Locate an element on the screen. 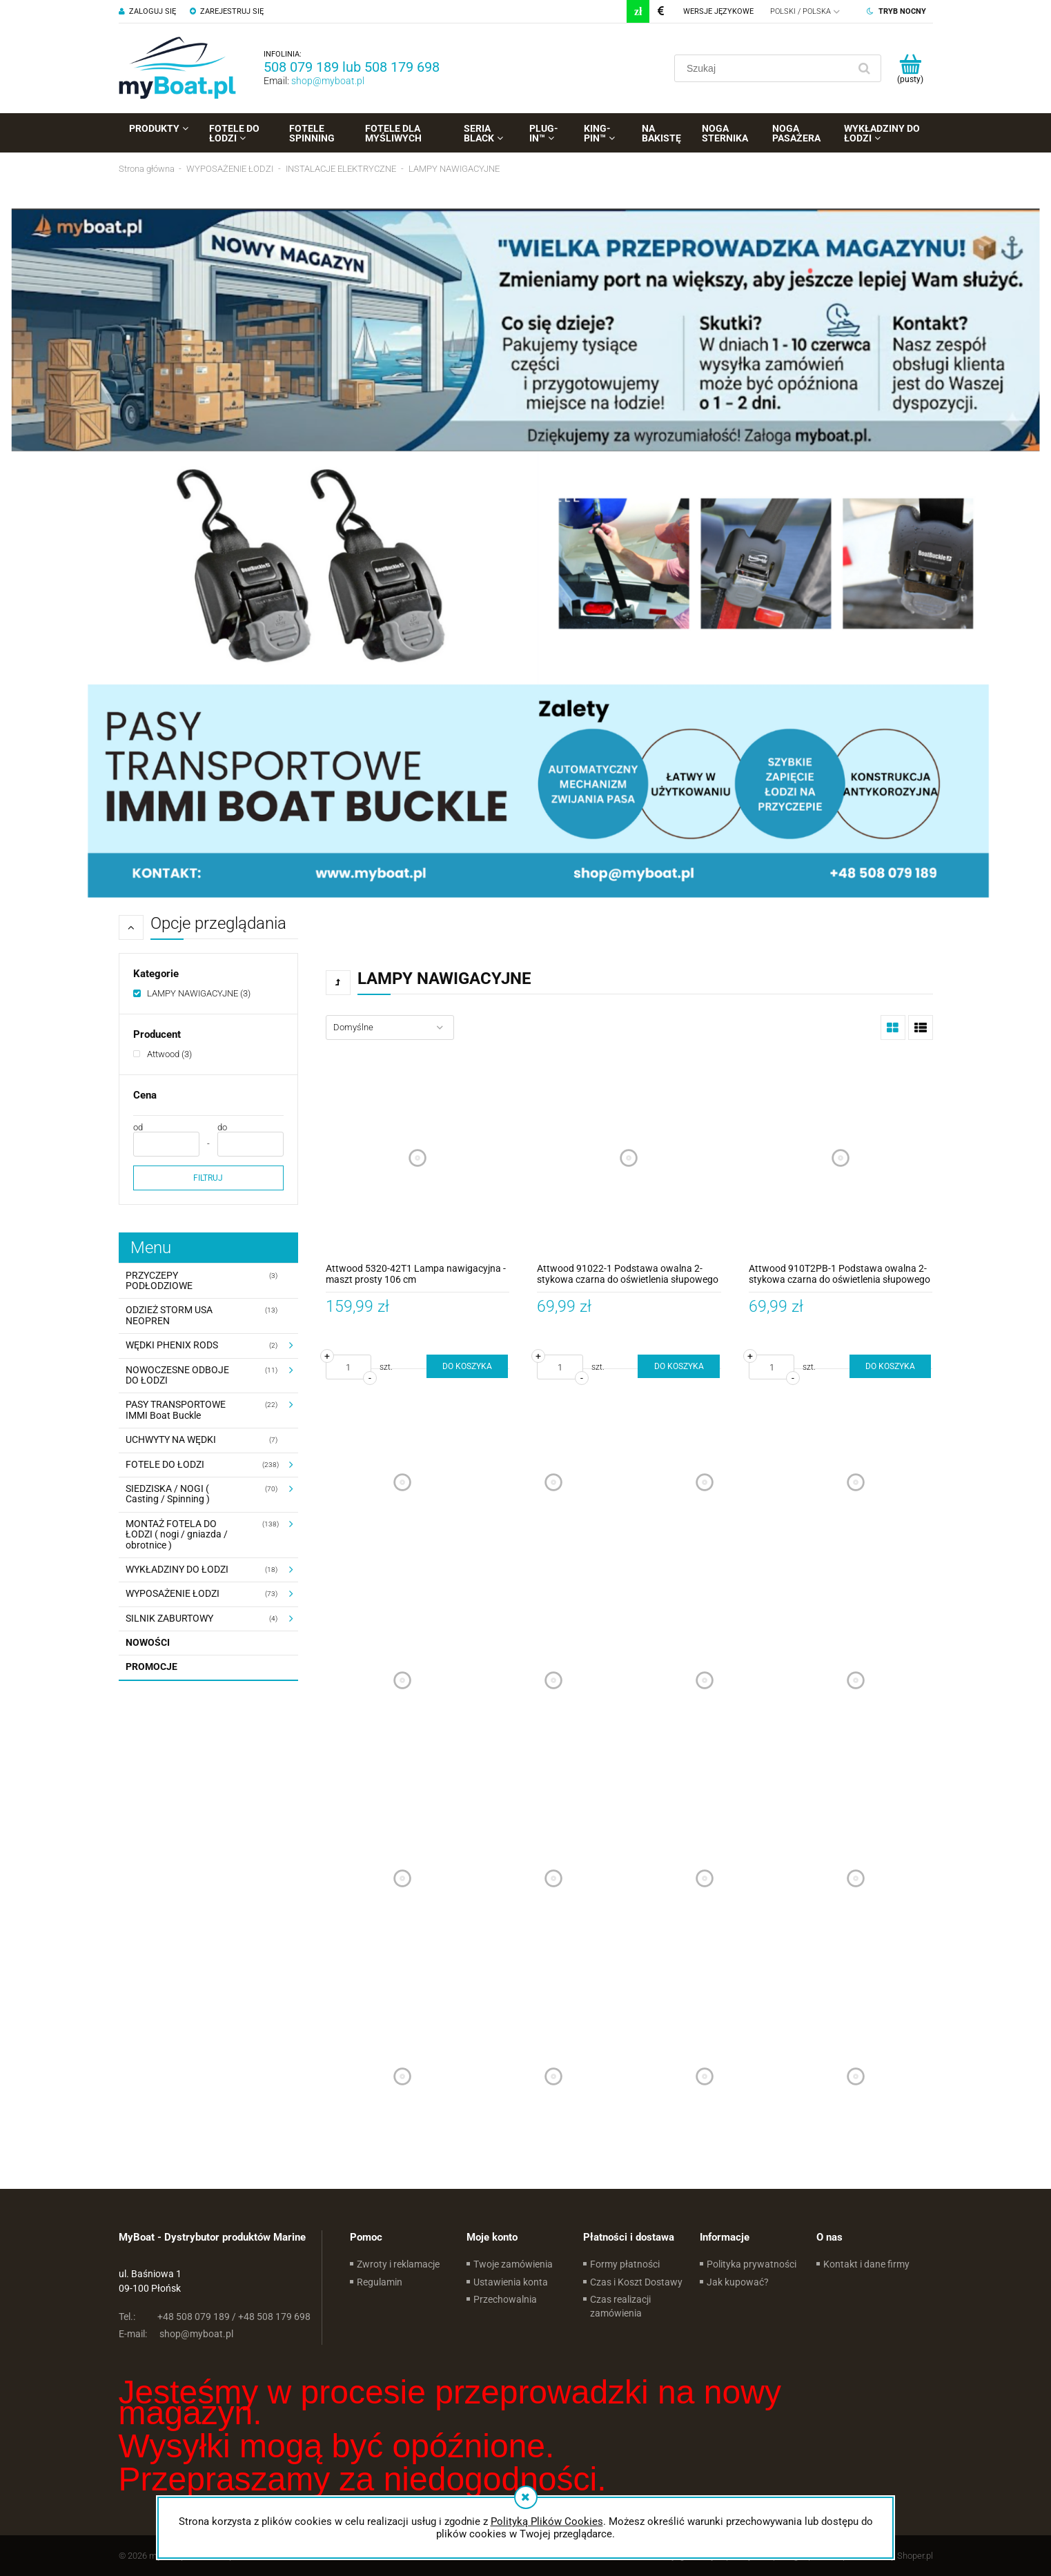 The image size is (1051, 2576). PASY TRANSPORTOWE IMMI Boat Buckle [PASY TRANSPORTOWE IMMI Boat Buckle 22] is located at coordinates (176, 1409).